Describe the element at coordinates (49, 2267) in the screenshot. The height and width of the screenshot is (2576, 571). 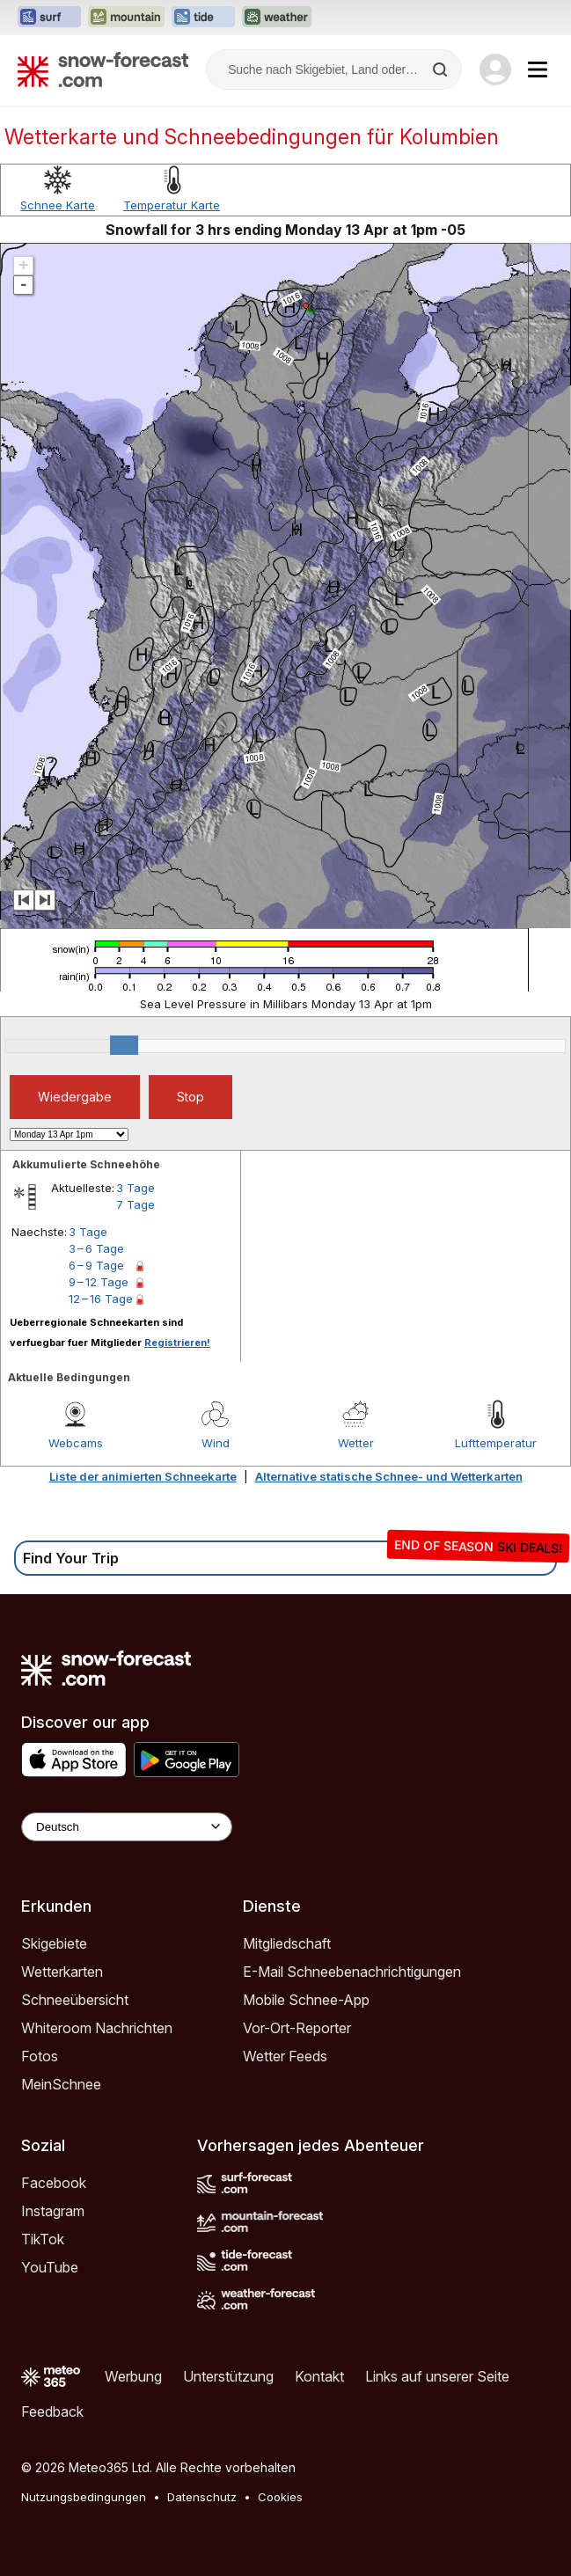
I see `YouTube` at that location.